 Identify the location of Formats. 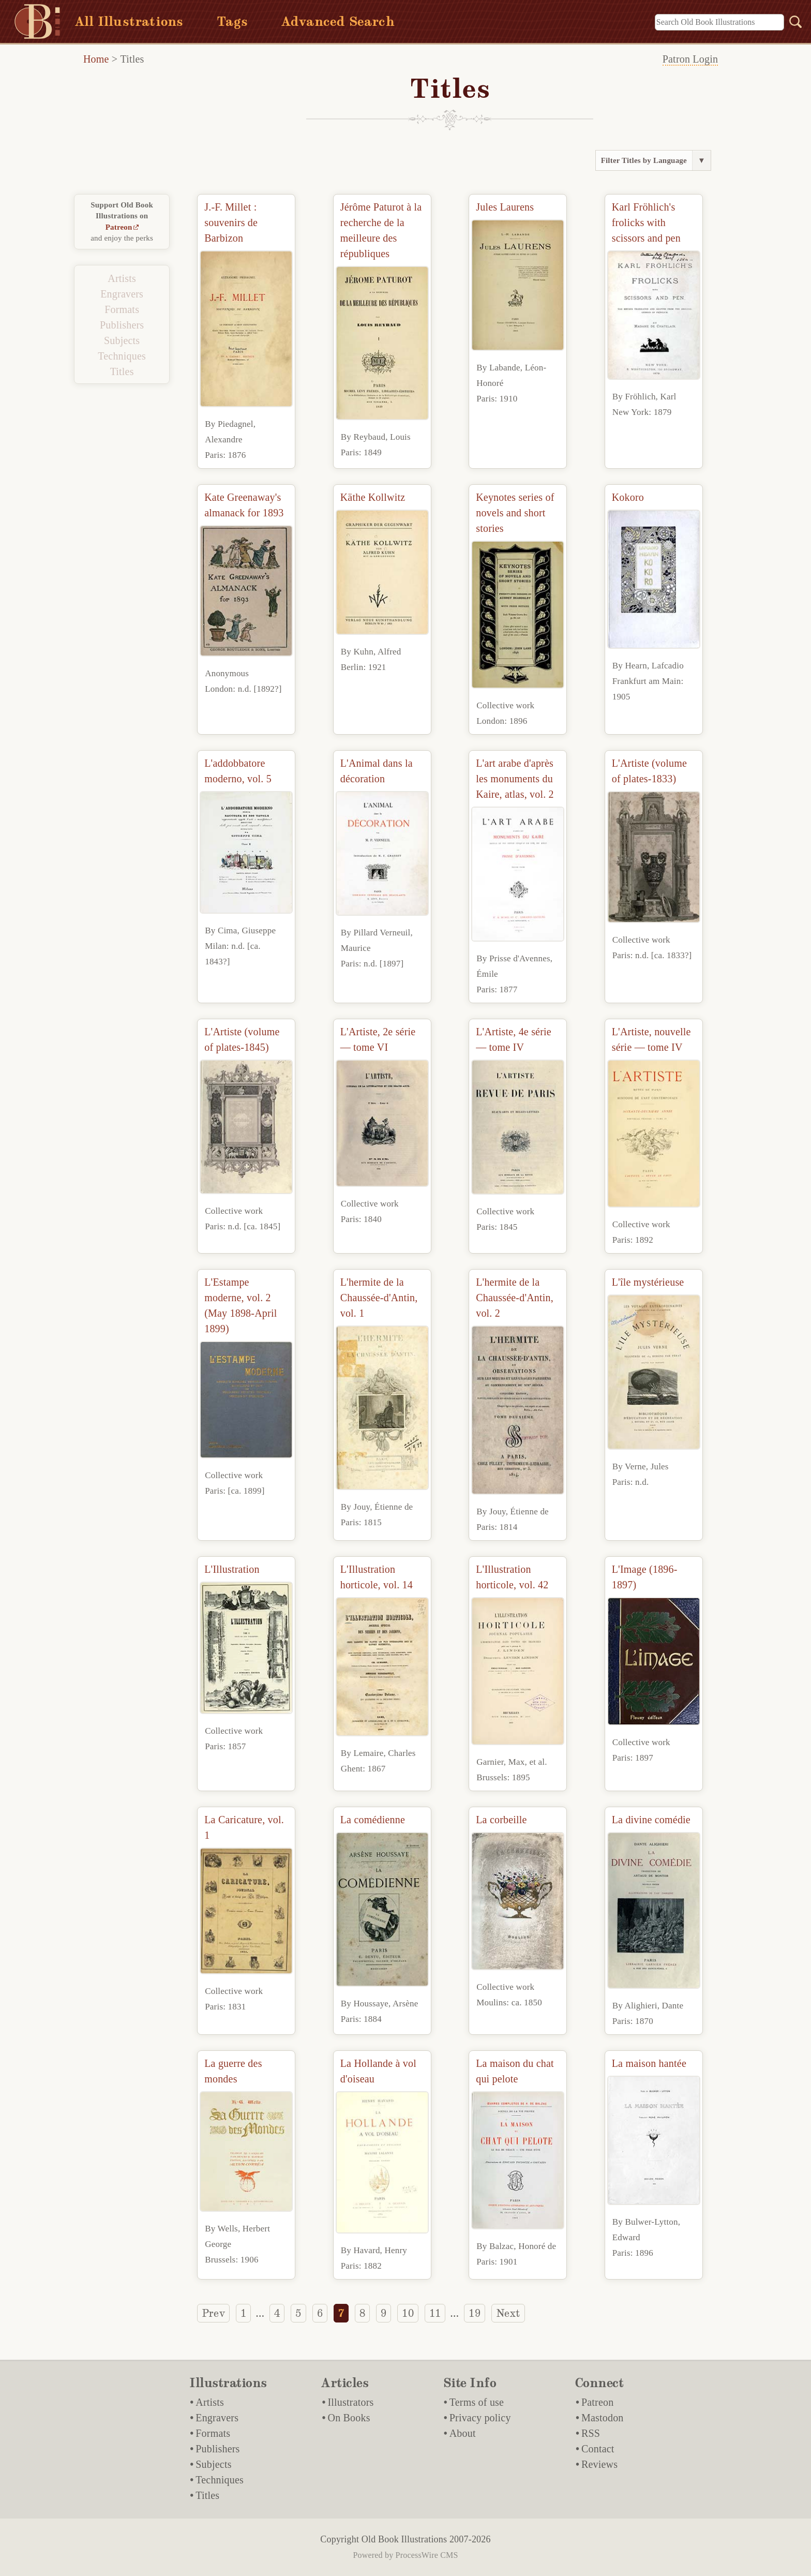
(121, 309).